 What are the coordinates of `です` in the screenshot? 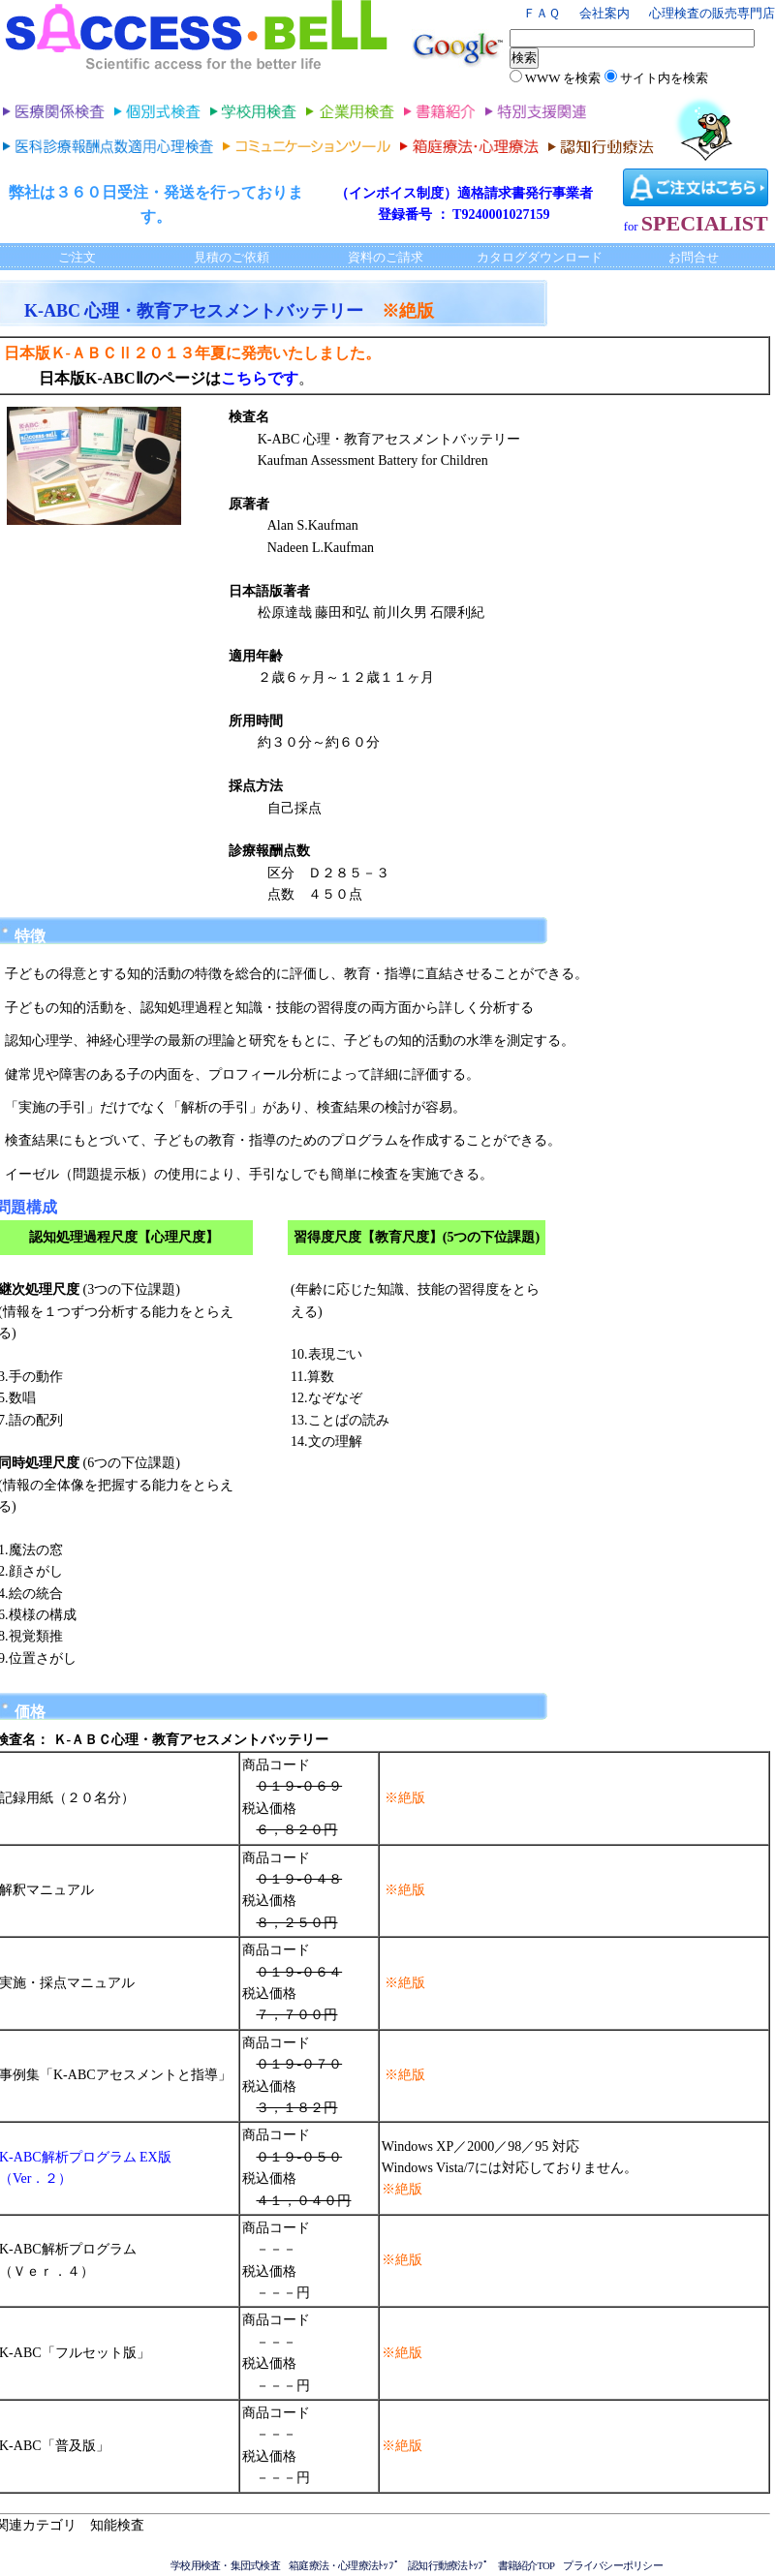 It's located at (282, 378).